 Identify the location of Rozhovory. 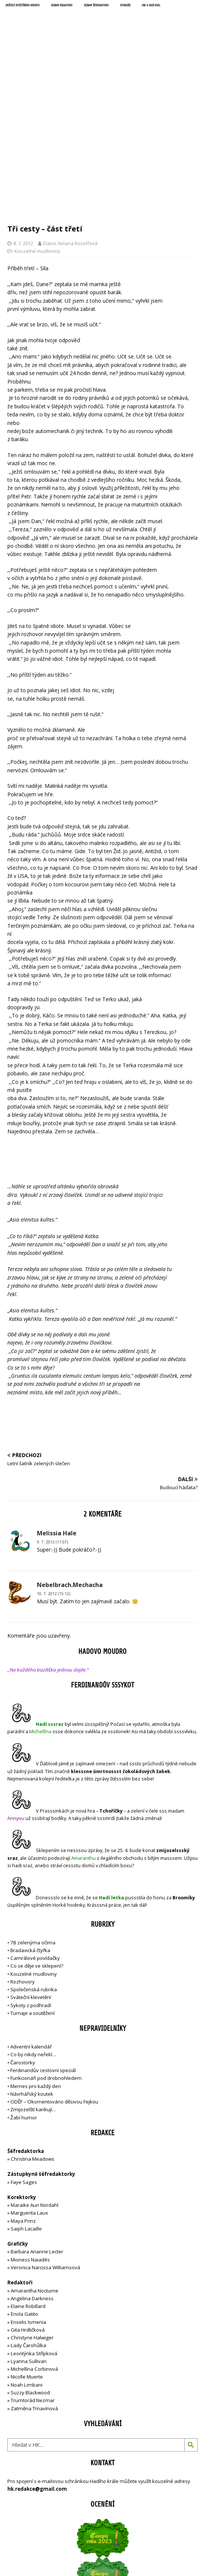
(22, 1855).